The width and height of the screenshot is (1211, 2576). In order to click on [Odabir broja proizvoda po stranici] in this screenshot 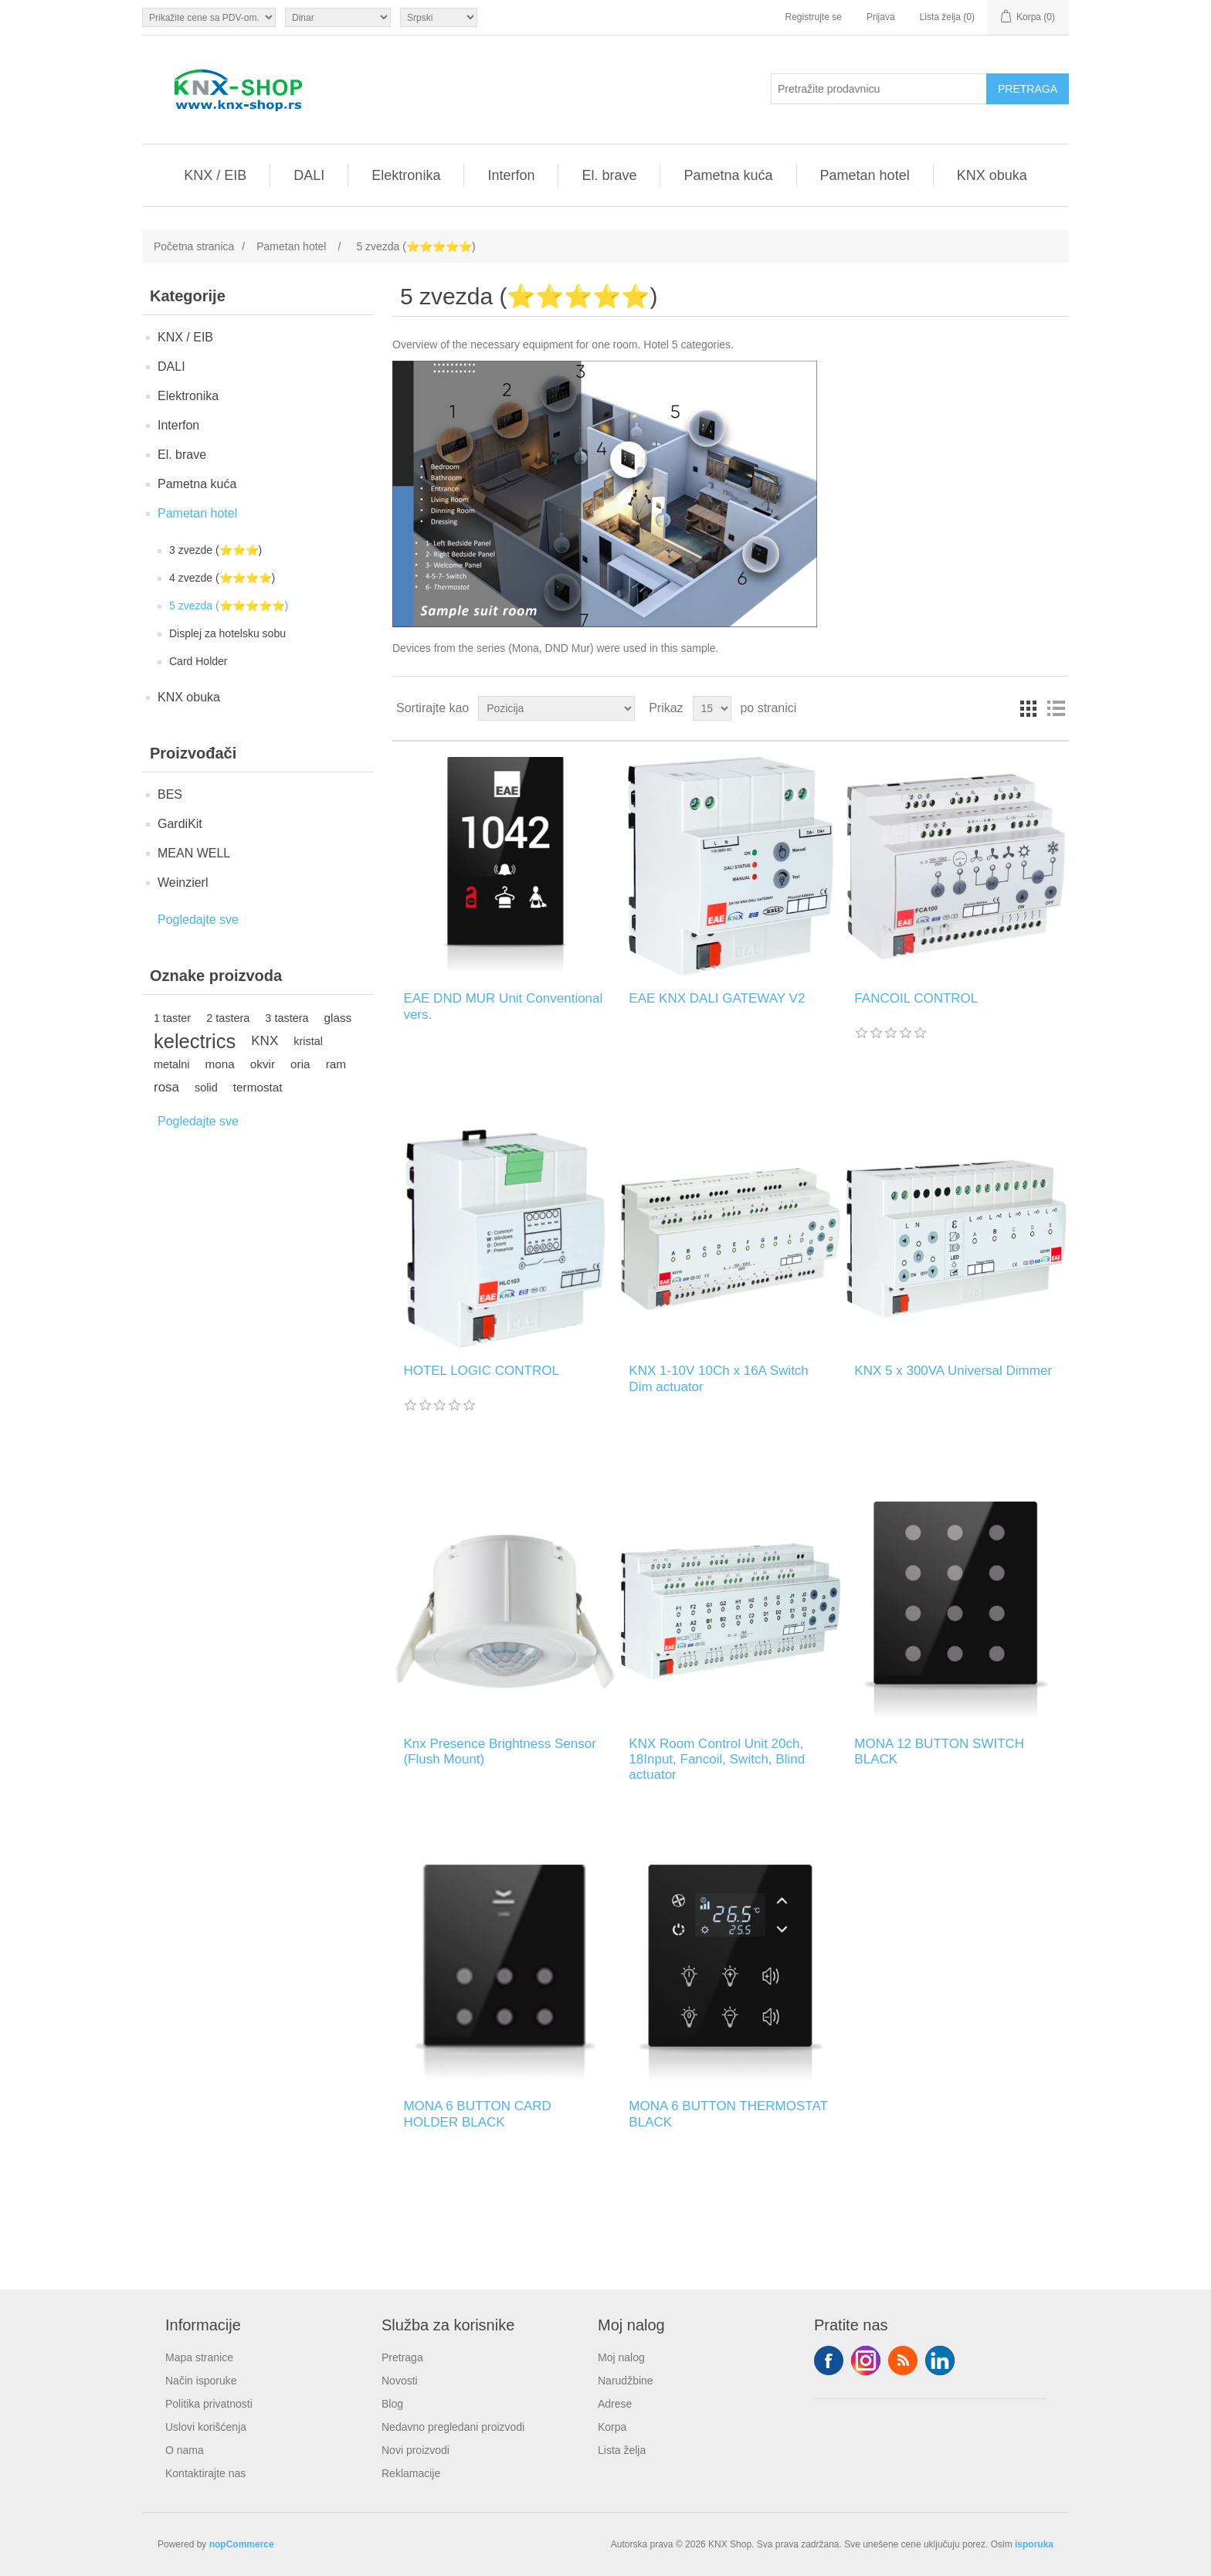, I will do `click(712, 708)`.